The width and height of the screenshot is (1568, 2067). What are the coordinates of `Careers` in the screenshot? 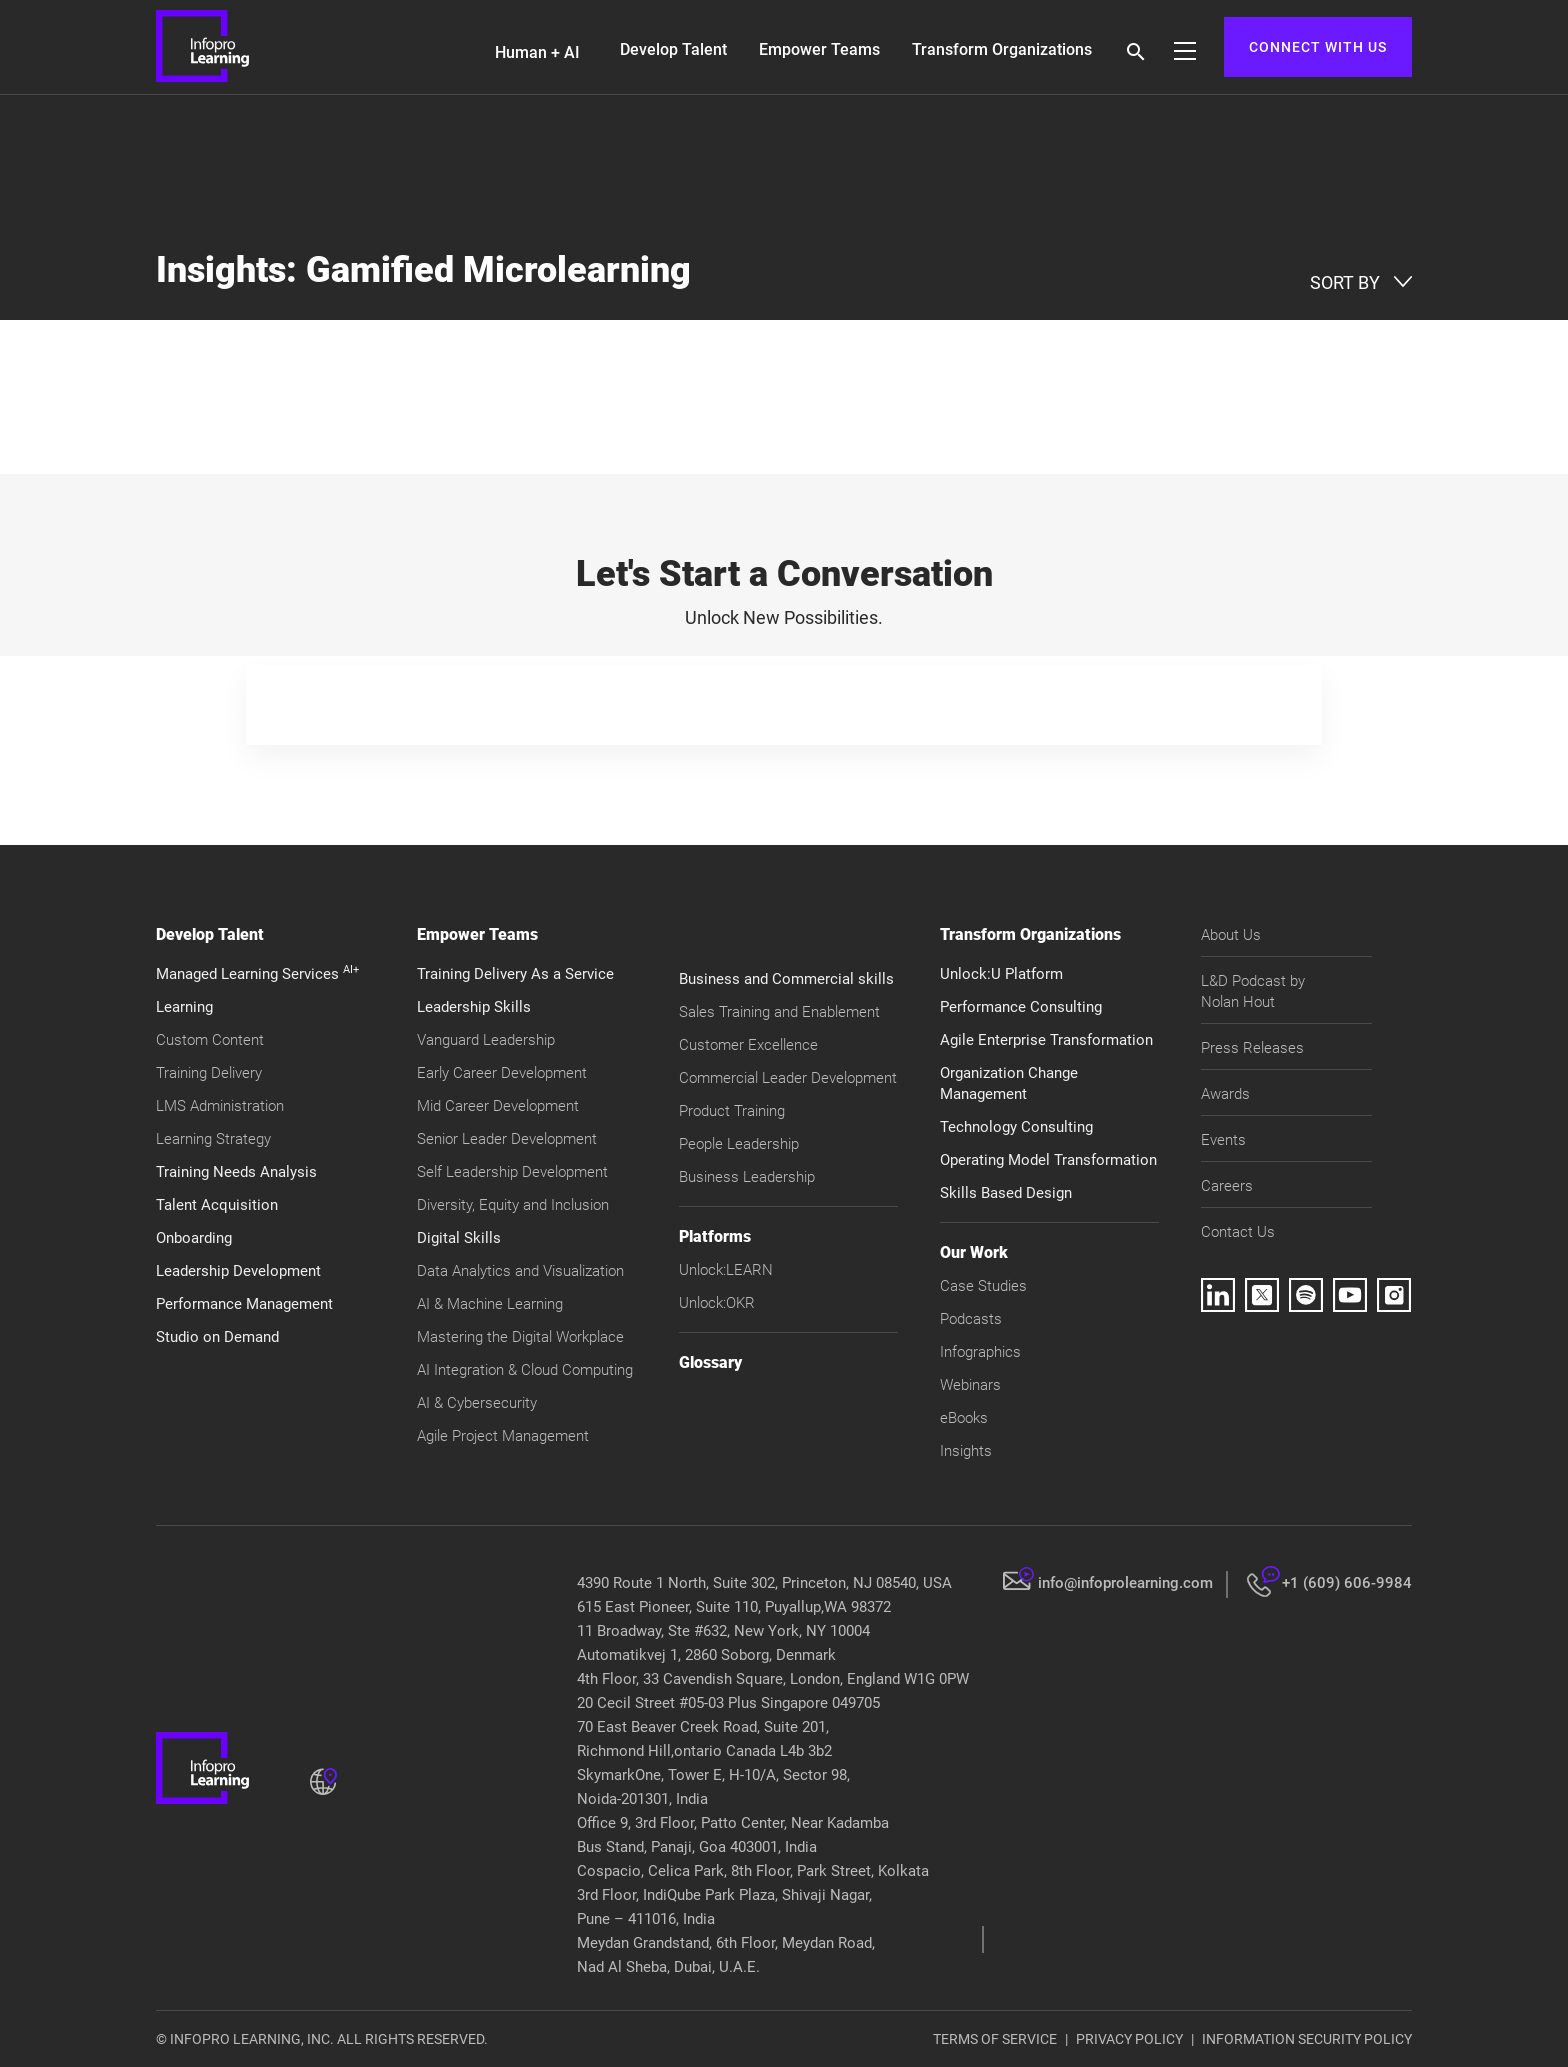 It's located at (1227, 1186).